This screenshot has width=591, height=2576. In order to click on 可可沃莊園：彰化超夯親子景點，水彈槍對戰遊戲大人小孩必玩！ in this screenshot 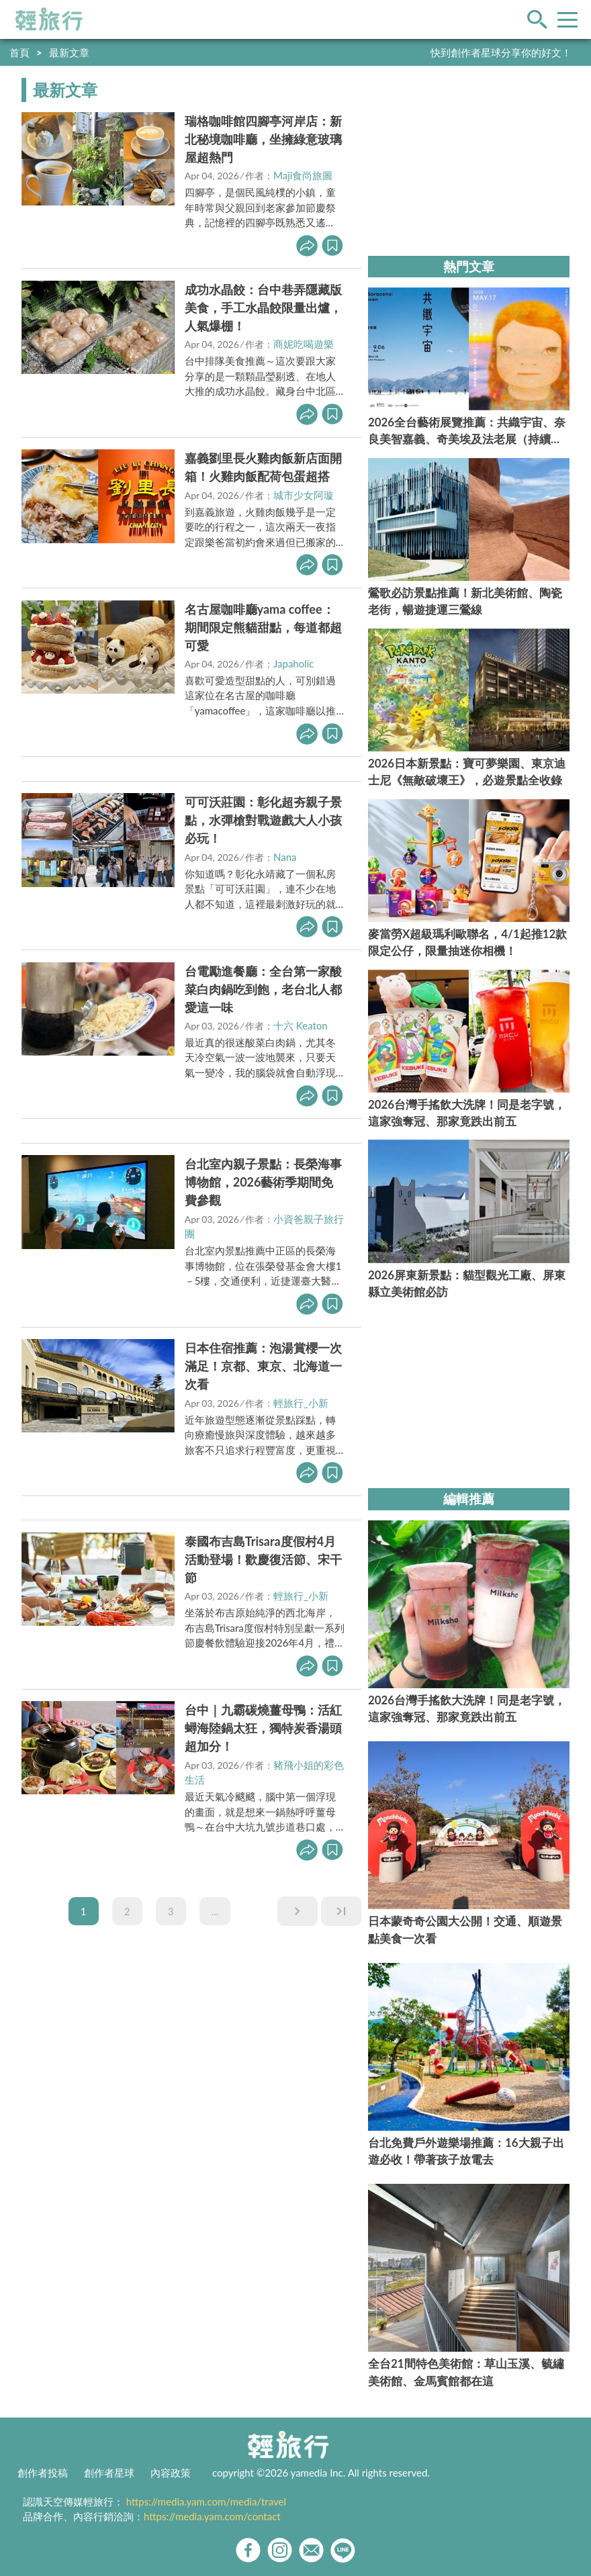, I will do `click(263, 819)`.